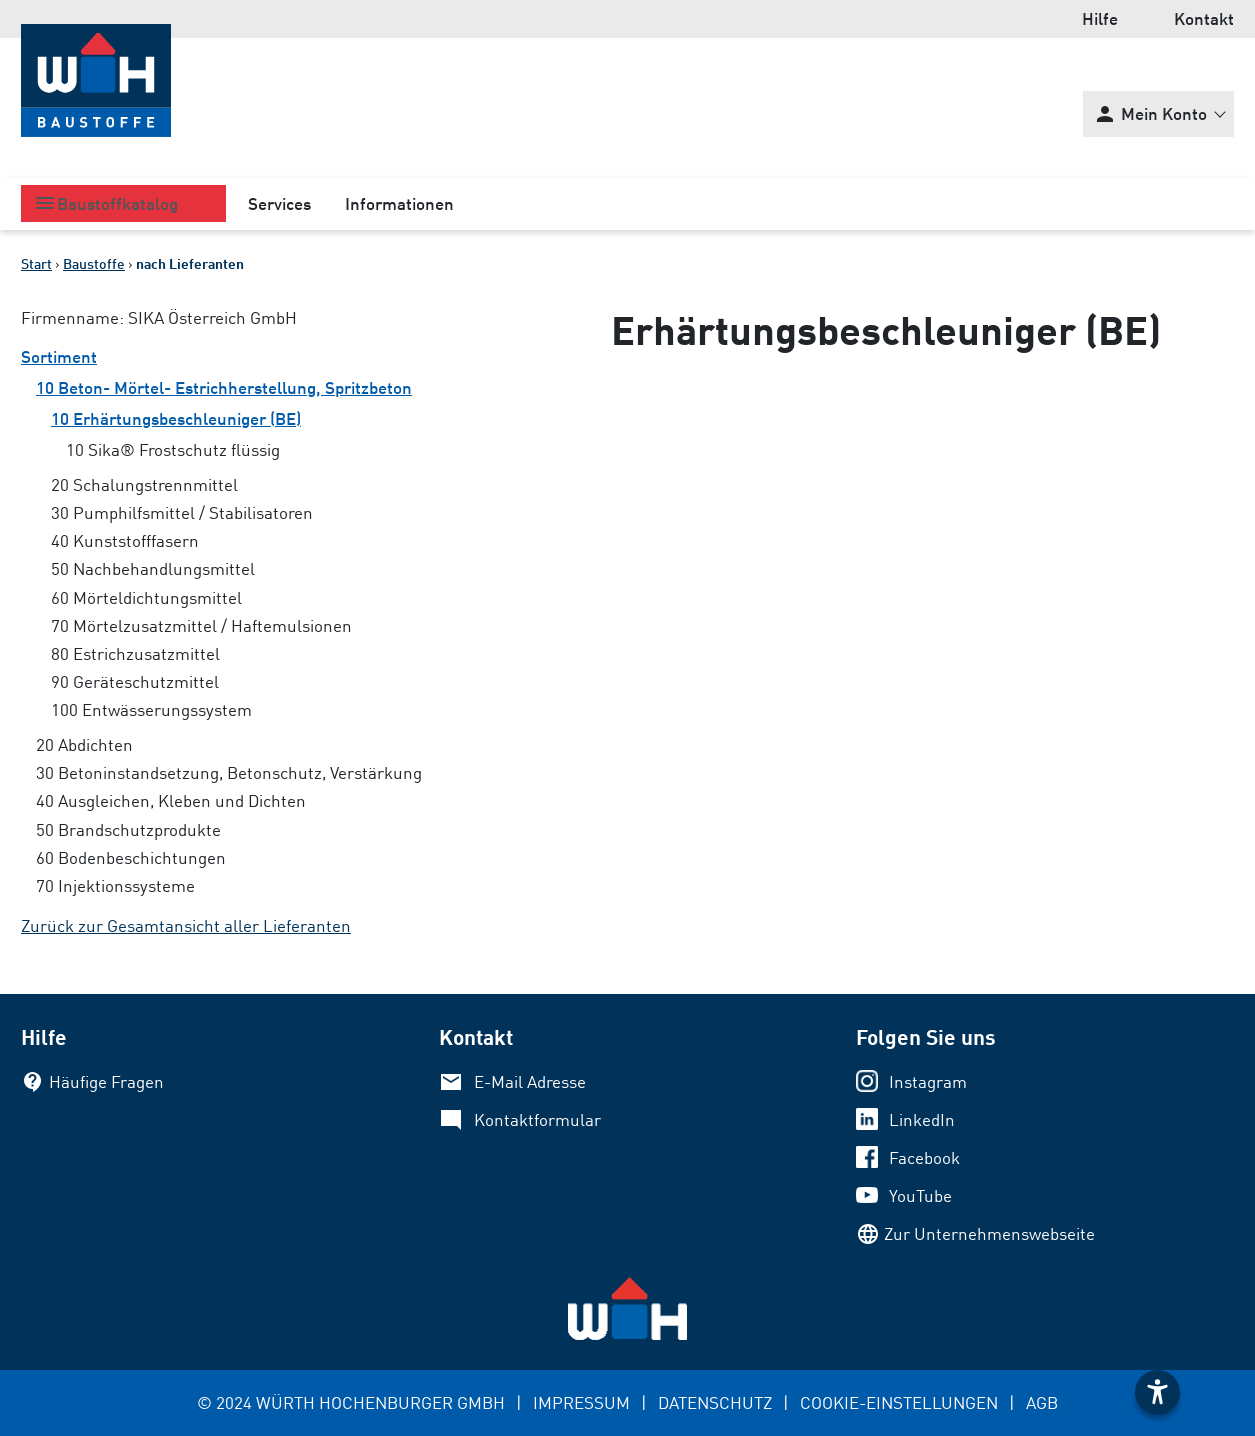  I want to click on 10 Sika® Frostschutz flüssig, so click(173, 449).